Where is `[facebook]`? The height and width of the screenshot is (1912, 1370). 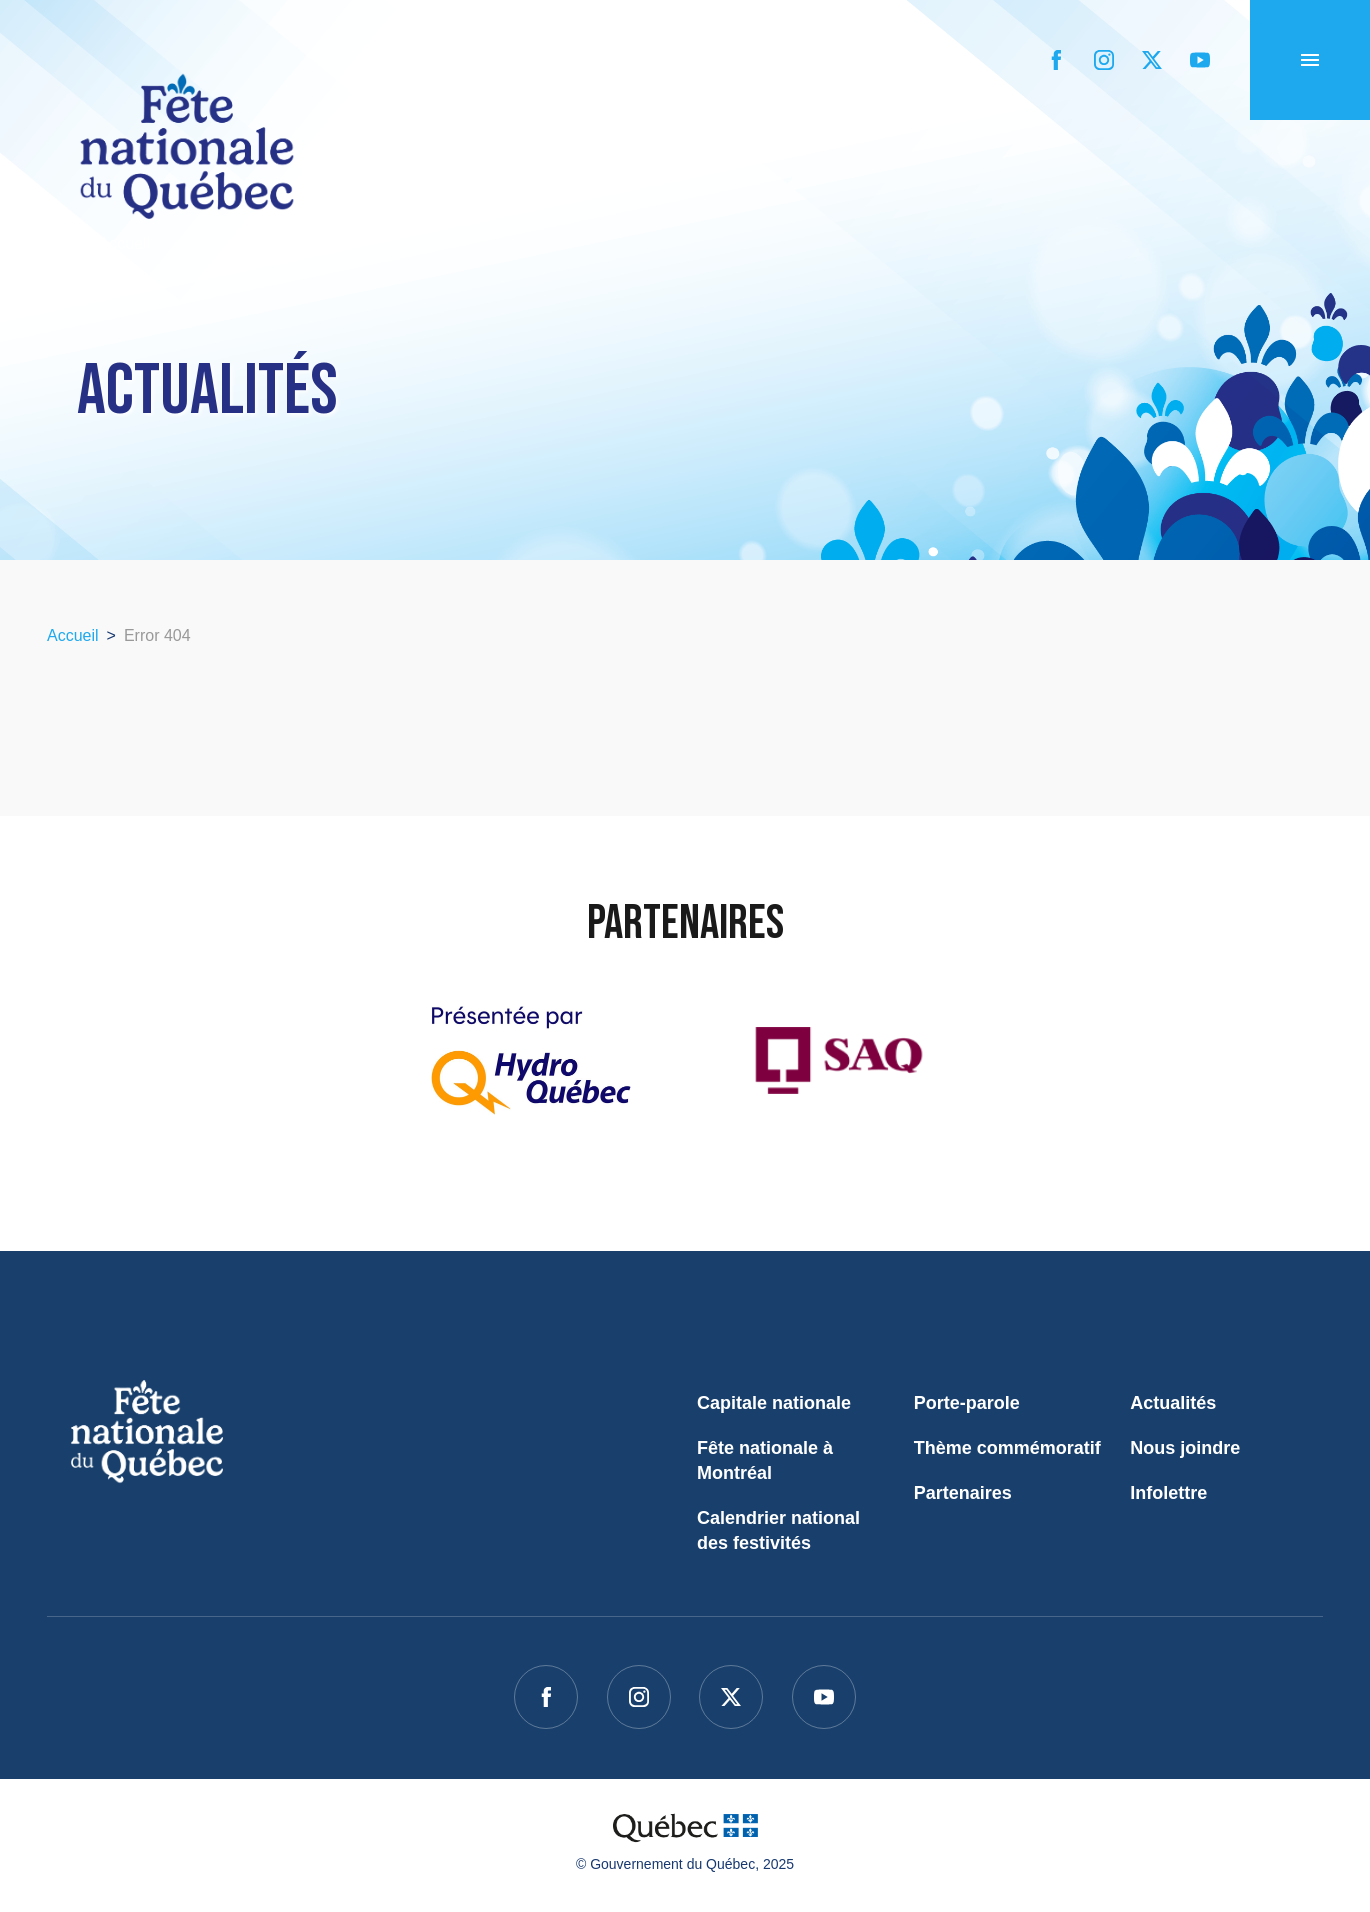
[facebook] is located at coordinates (1056, 60).